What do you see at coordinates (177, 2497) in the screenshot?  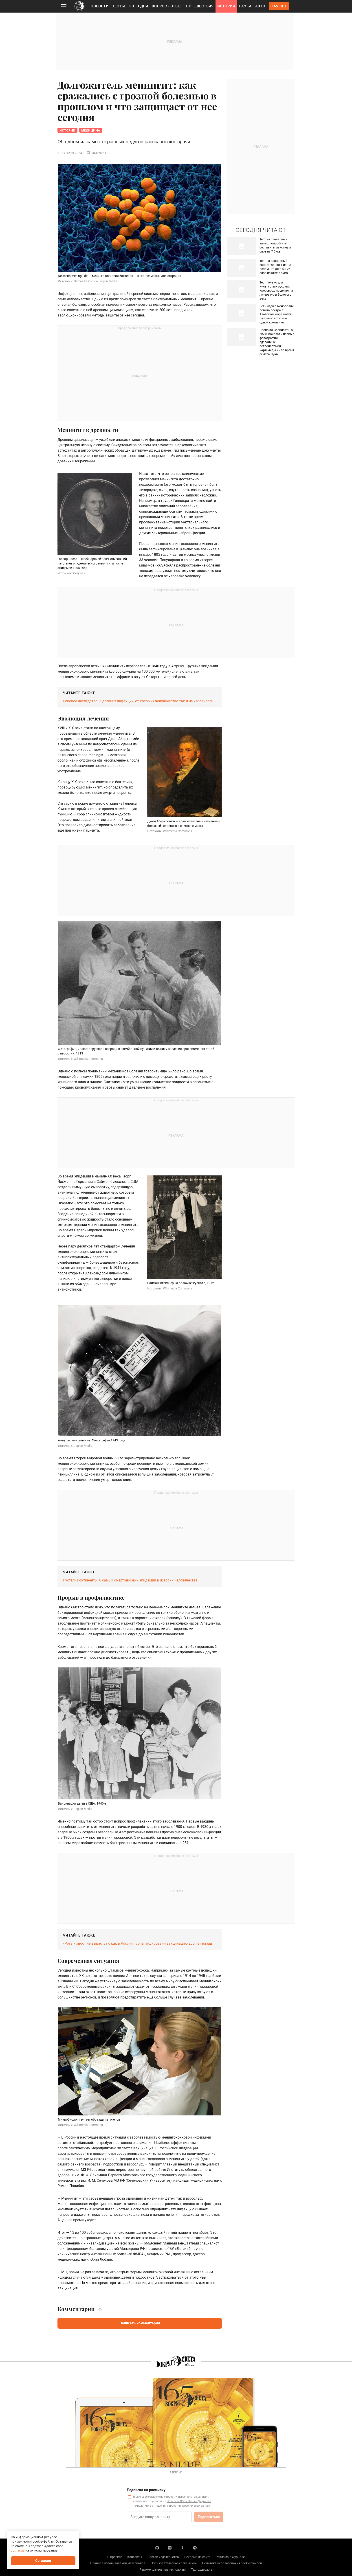 I see `согласие на обработку персональных данных` at bounding box center [177, 2497].